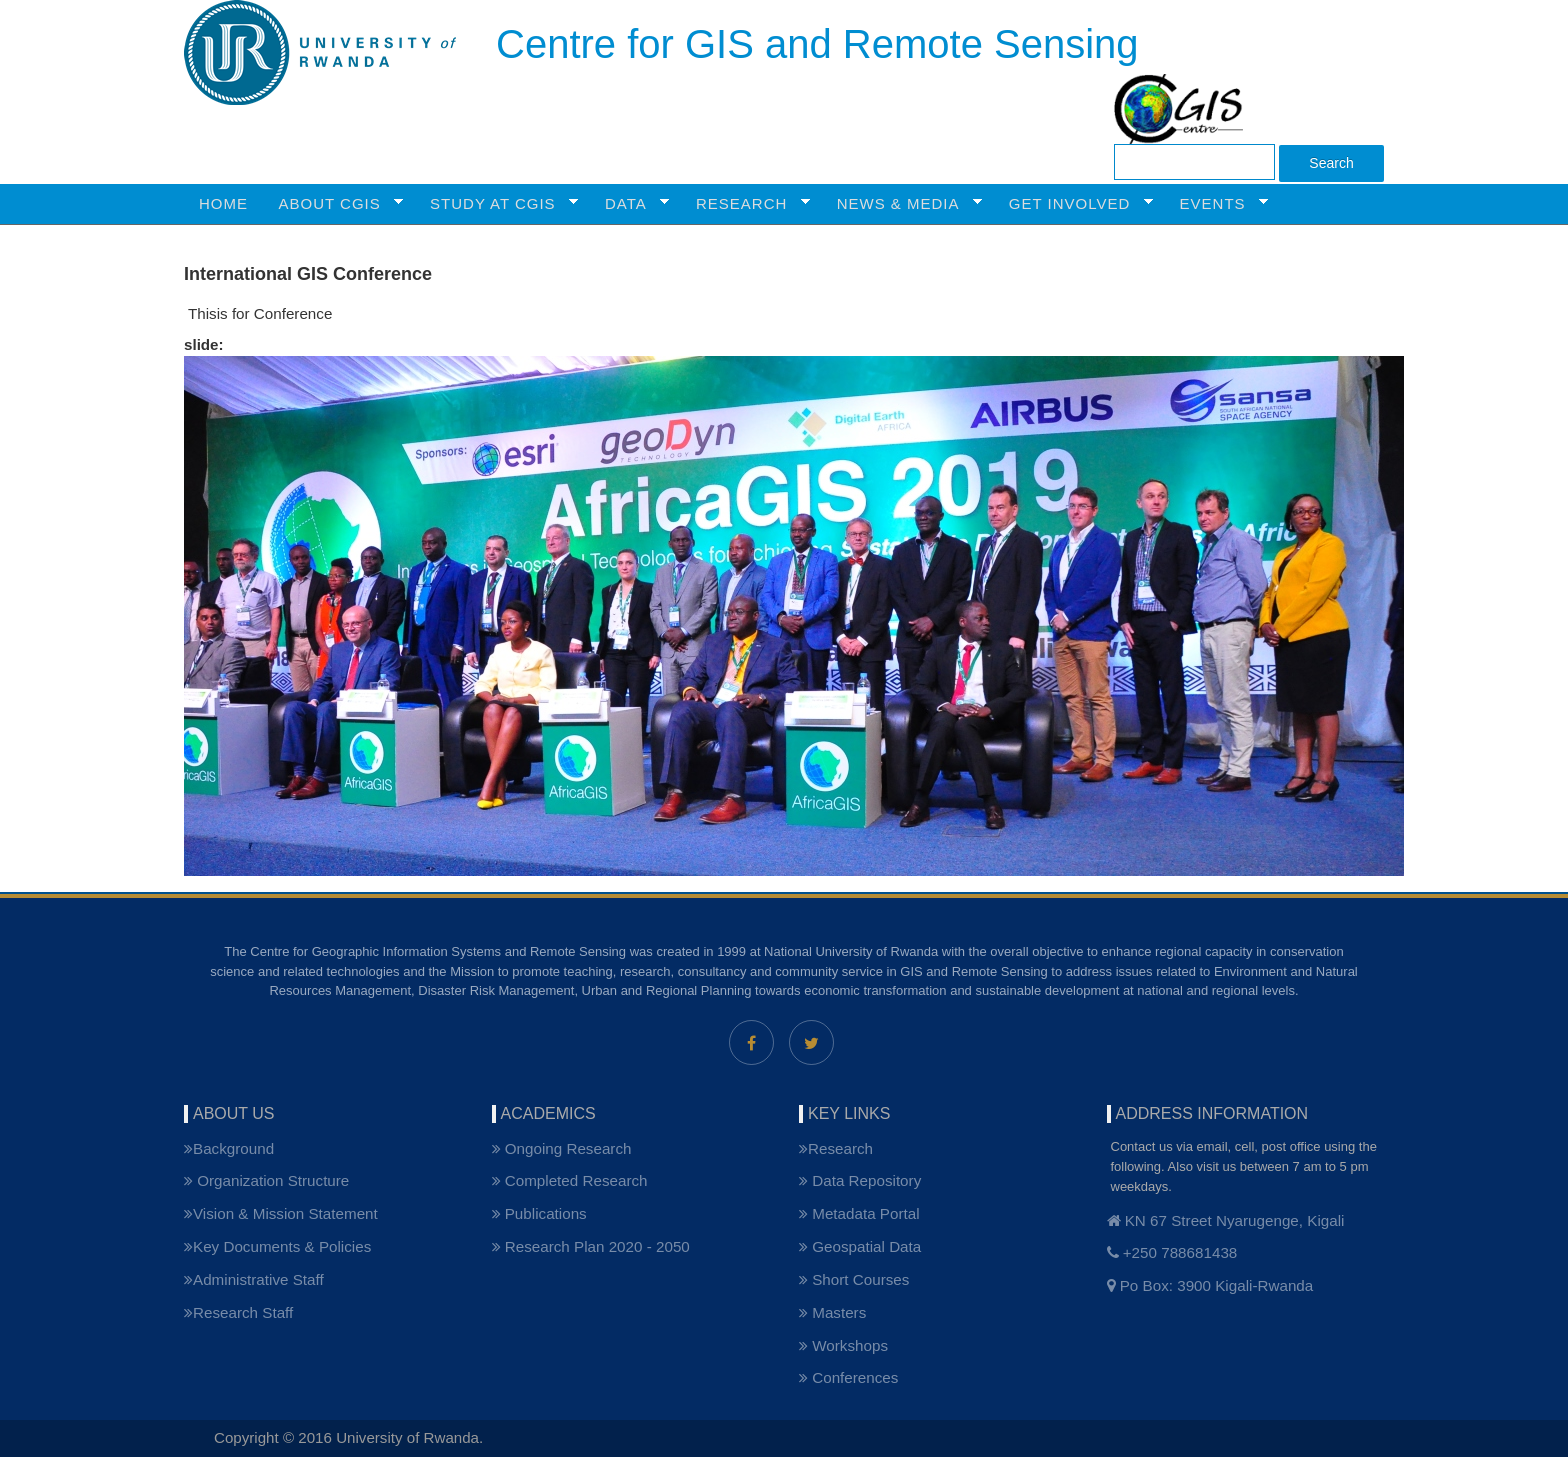  What do you see at coordinates (229, 1148) in the screenshot?
I see `Background` at bounding box center [229, 1148].